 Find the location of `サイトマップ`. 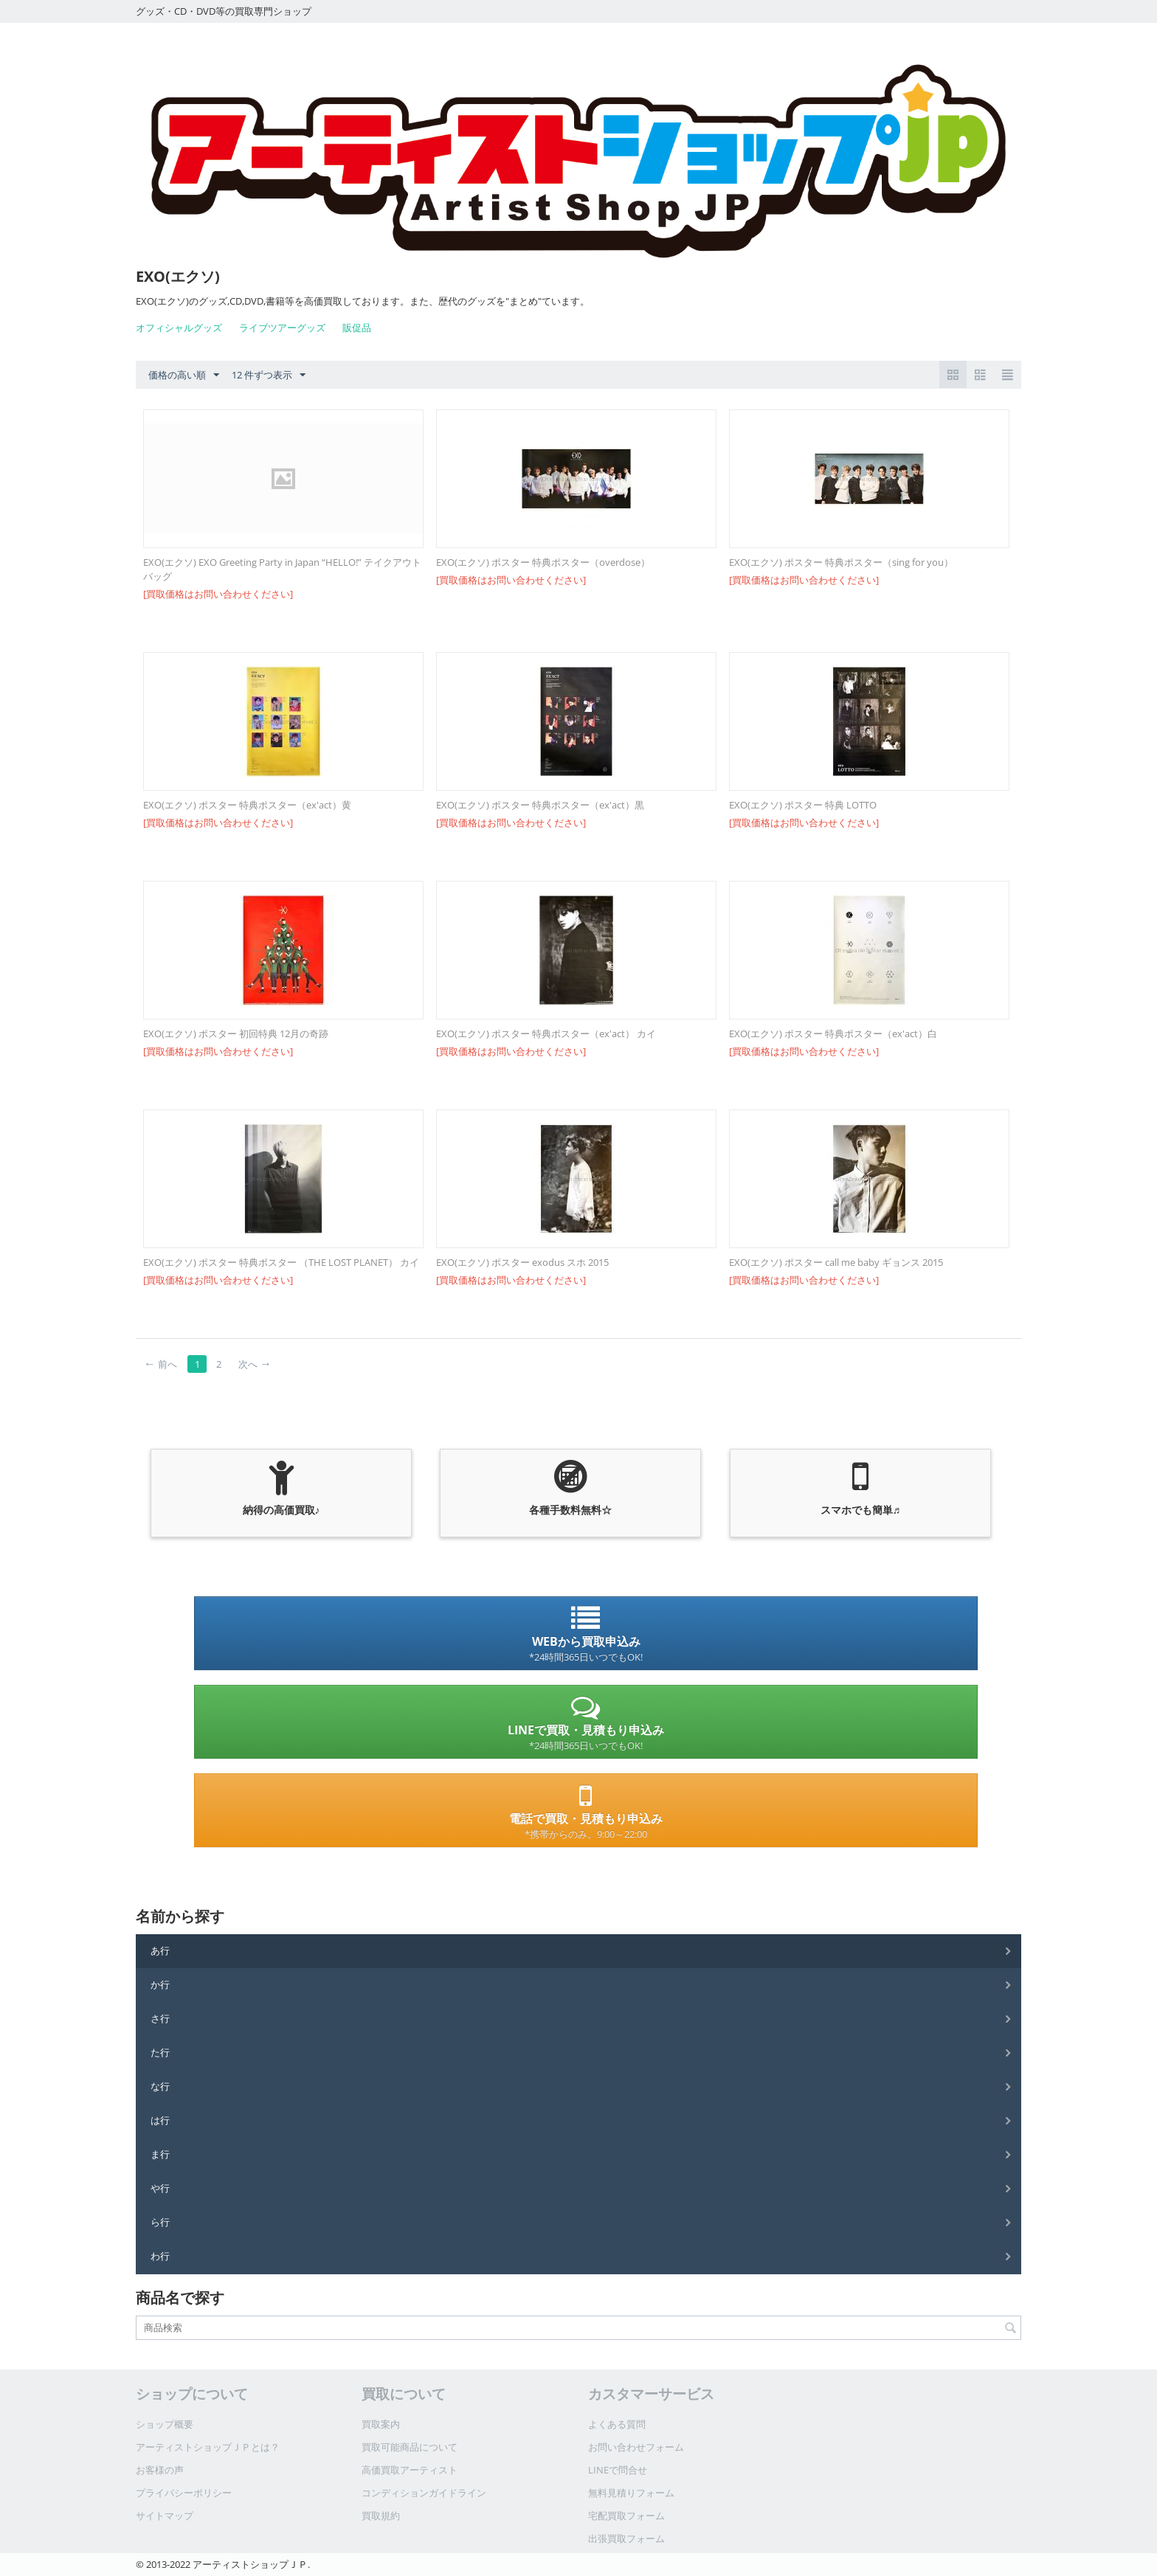

サイトマップ is located at coordinates (164, 2515).